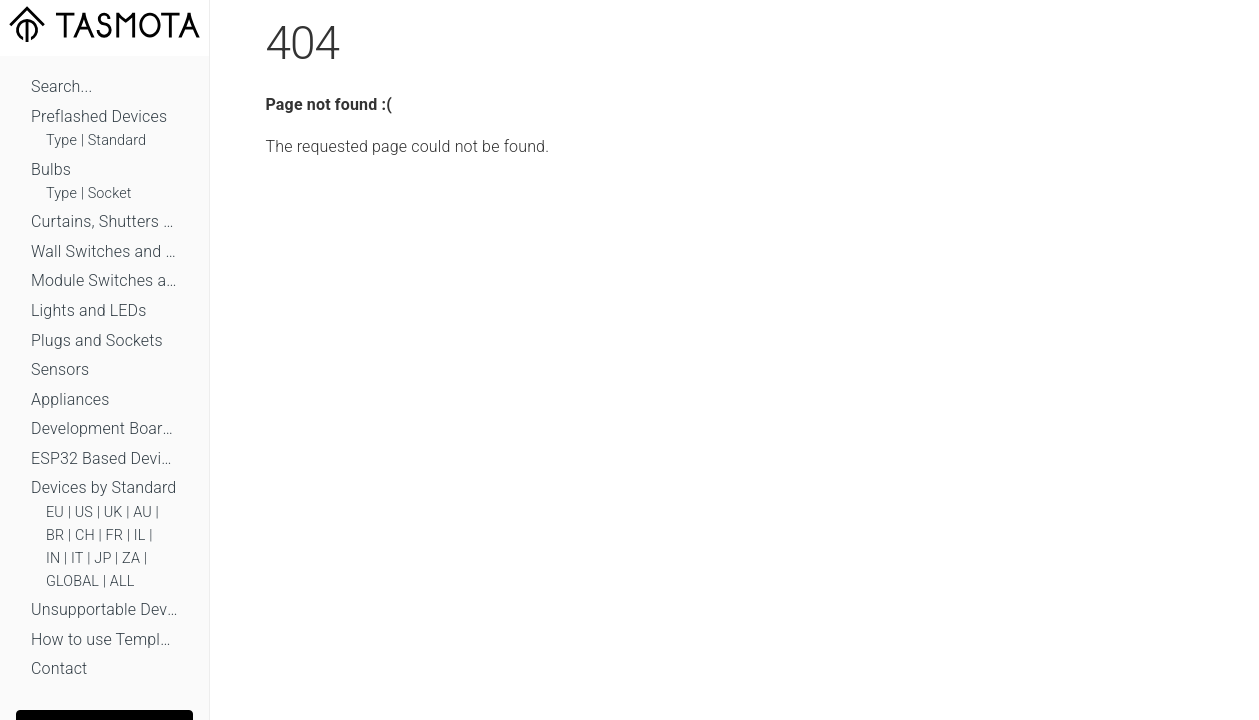  Describe the element at coordinates (60, 369) in the screenshot. I see `Sensors` at that location.